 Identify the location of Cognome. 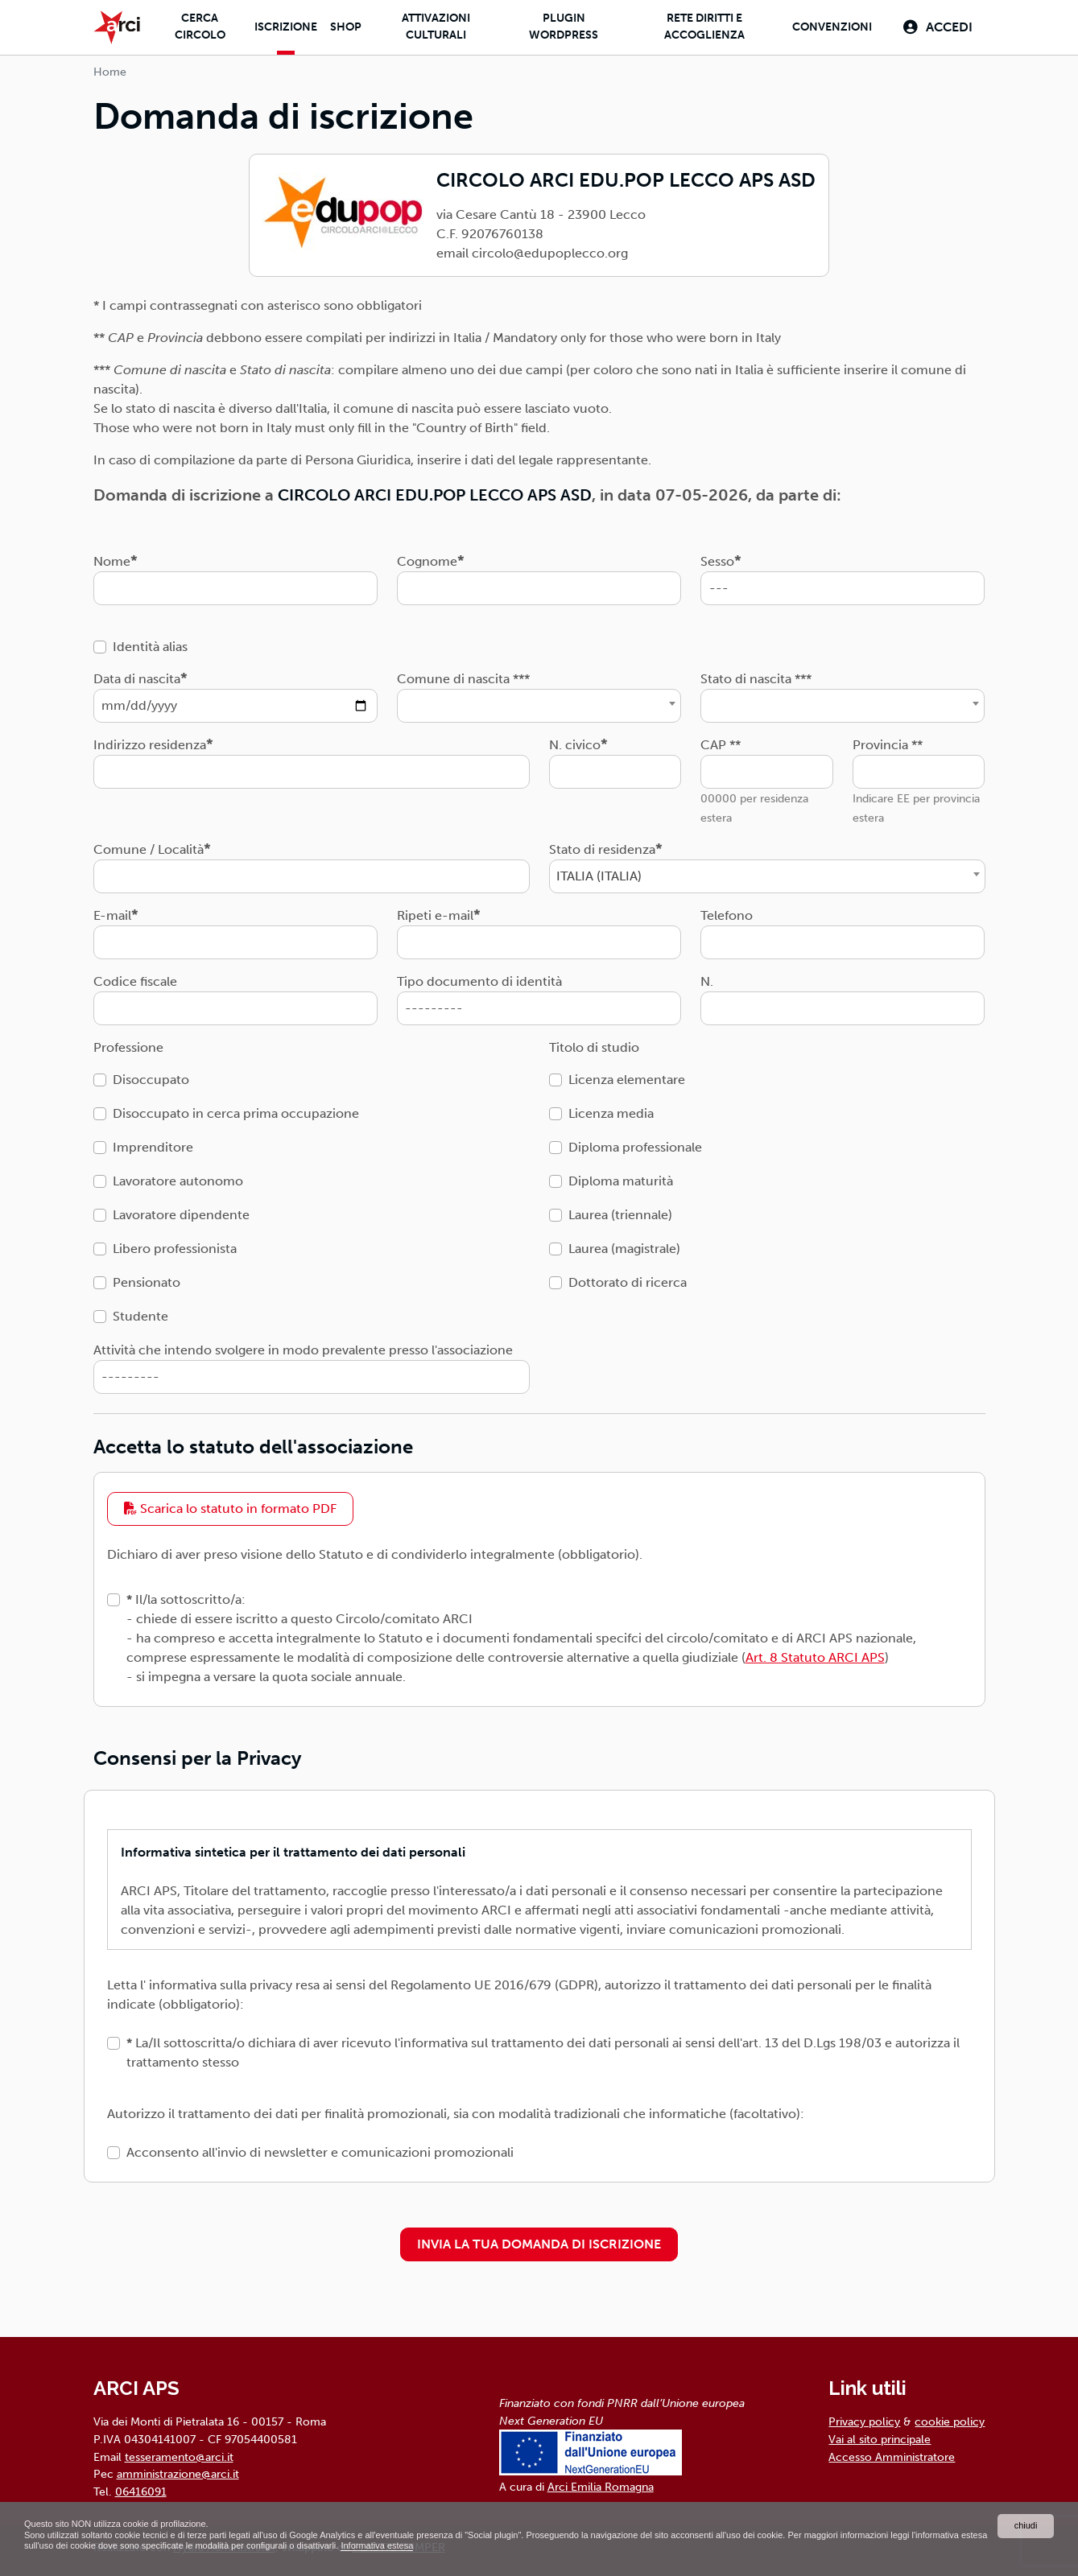
(427, 560).